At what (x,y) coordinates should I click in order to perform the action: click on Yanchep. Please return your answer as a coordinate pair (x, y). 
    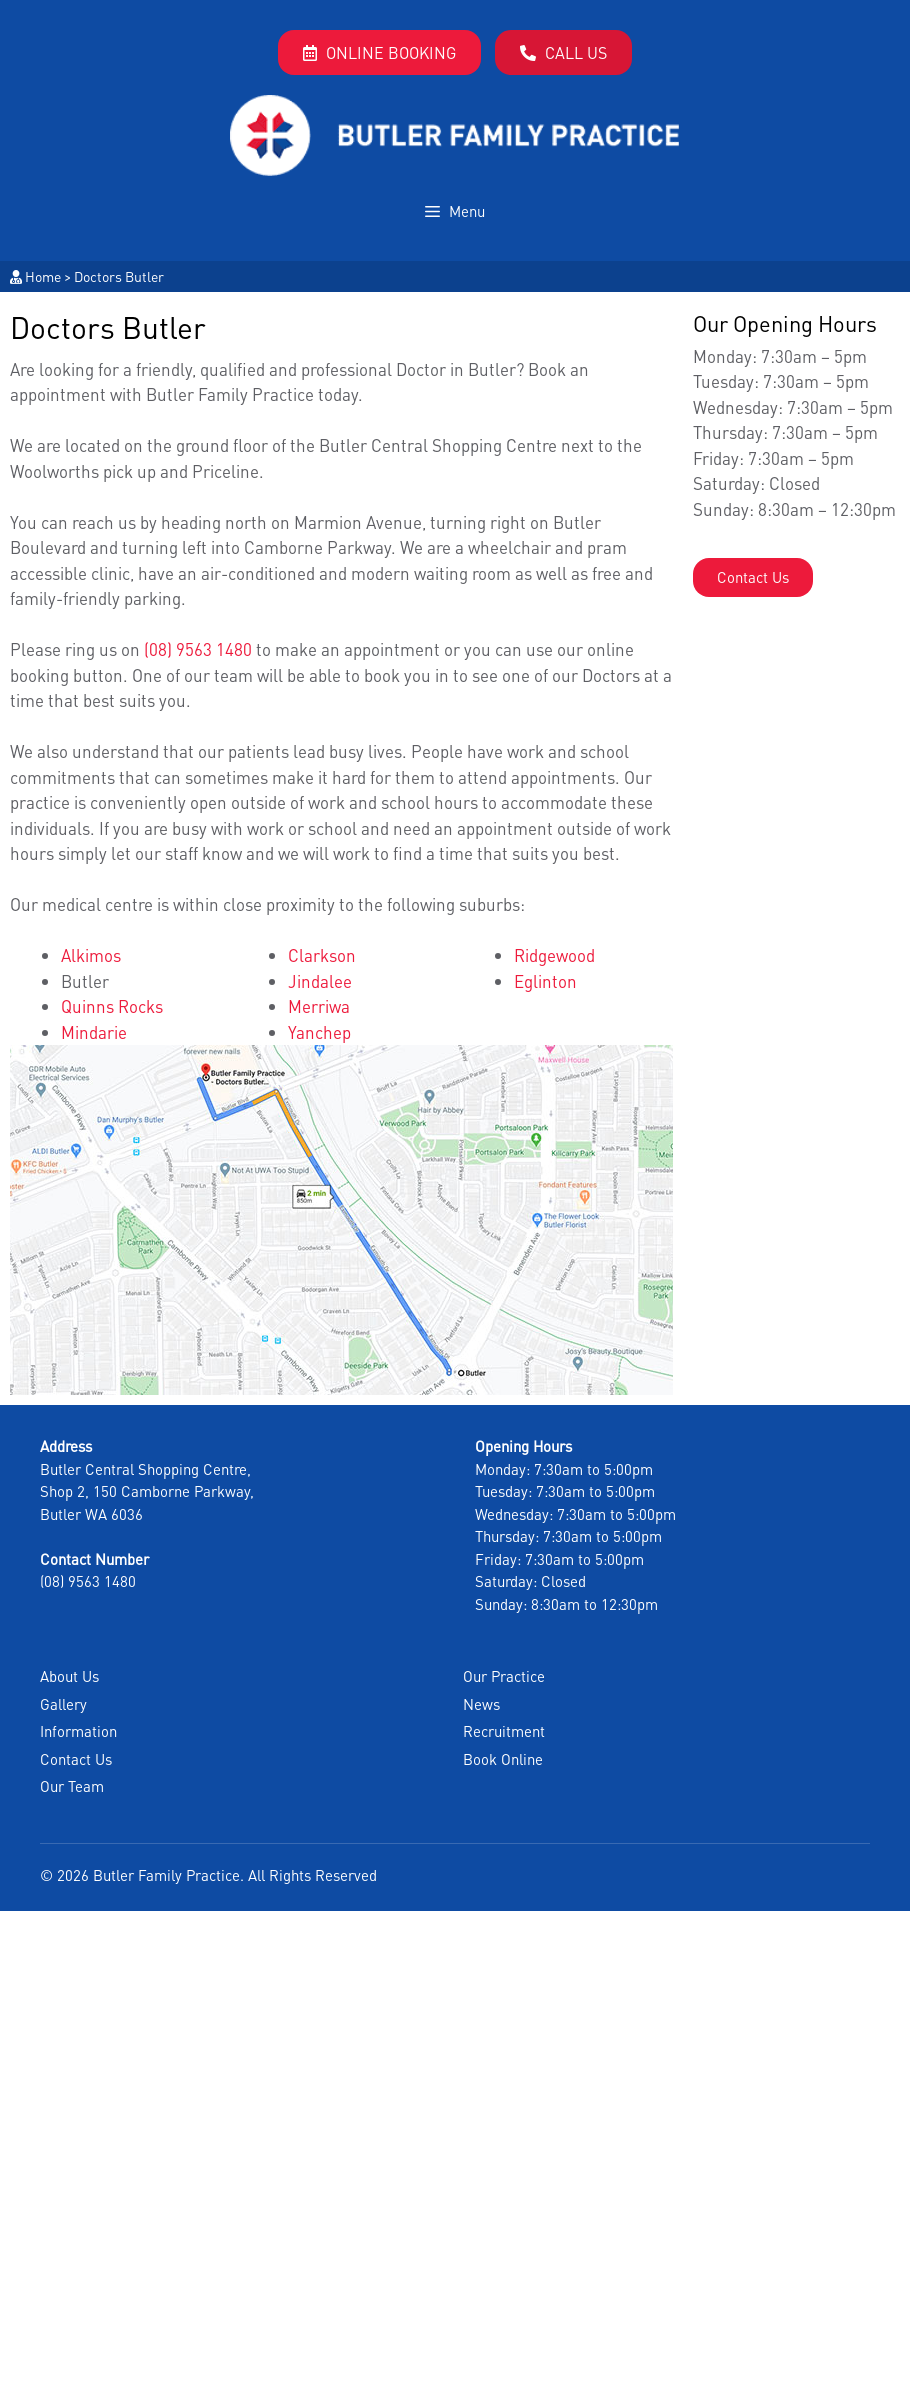
    Looking at the image, I should click on (319, 1032).